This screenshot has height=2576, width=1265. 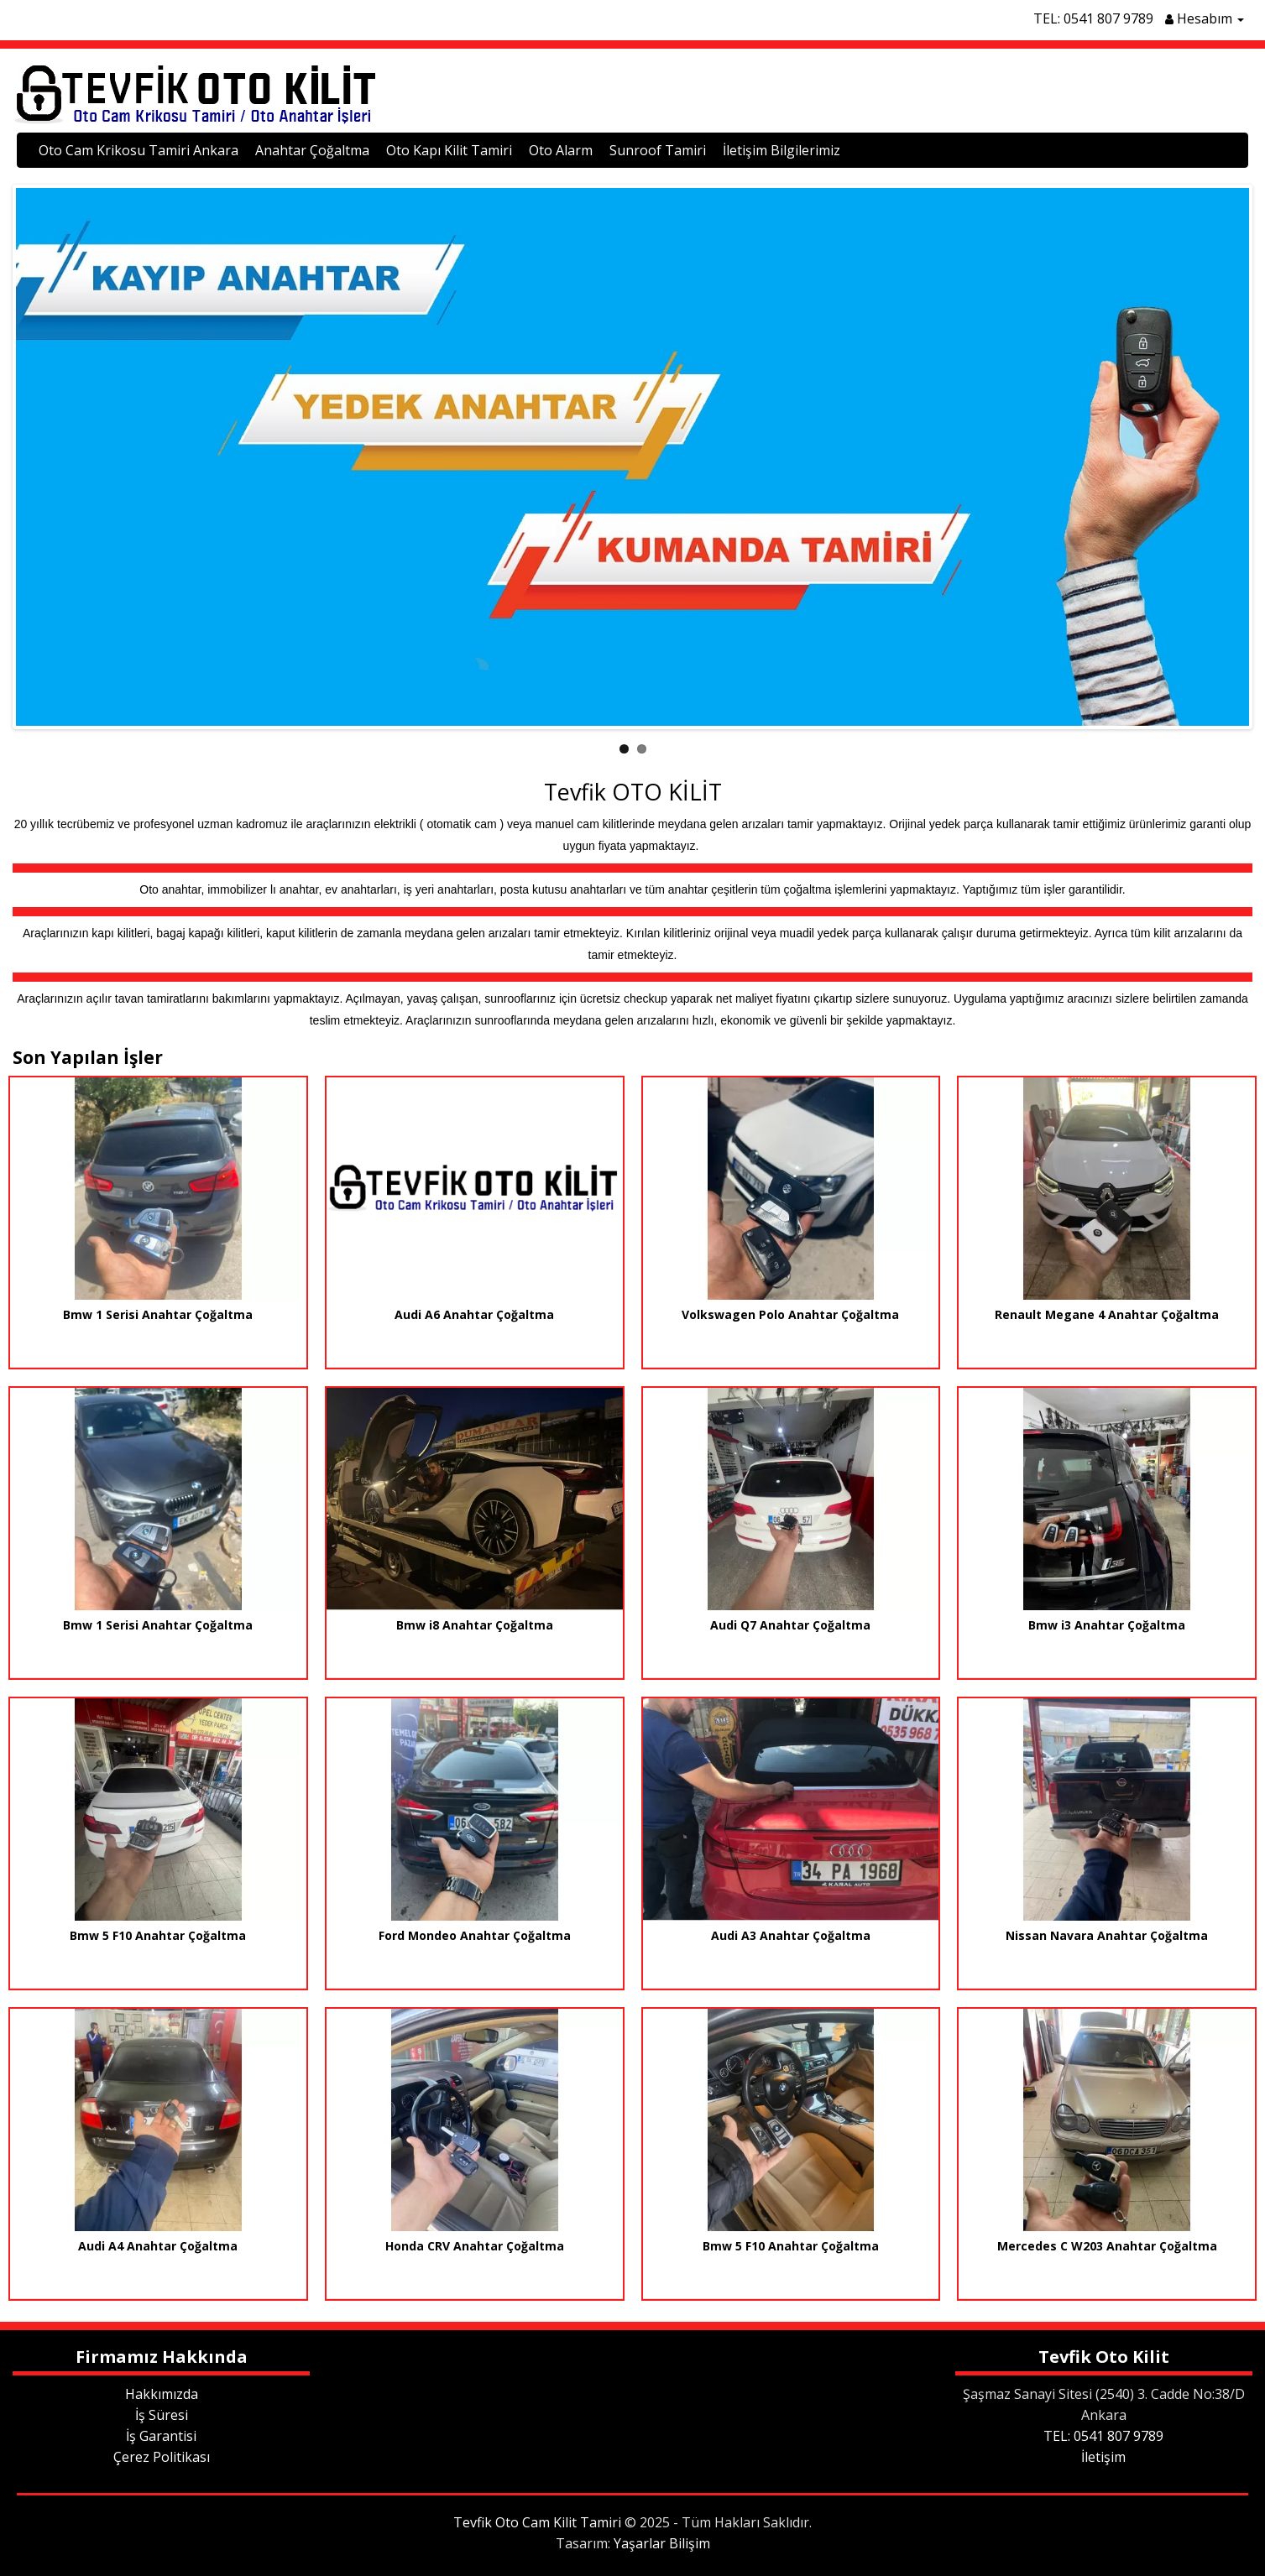 I want to click on Nissan Navara Anahtar Çoğaltma, so click(x=1107, y=1935).